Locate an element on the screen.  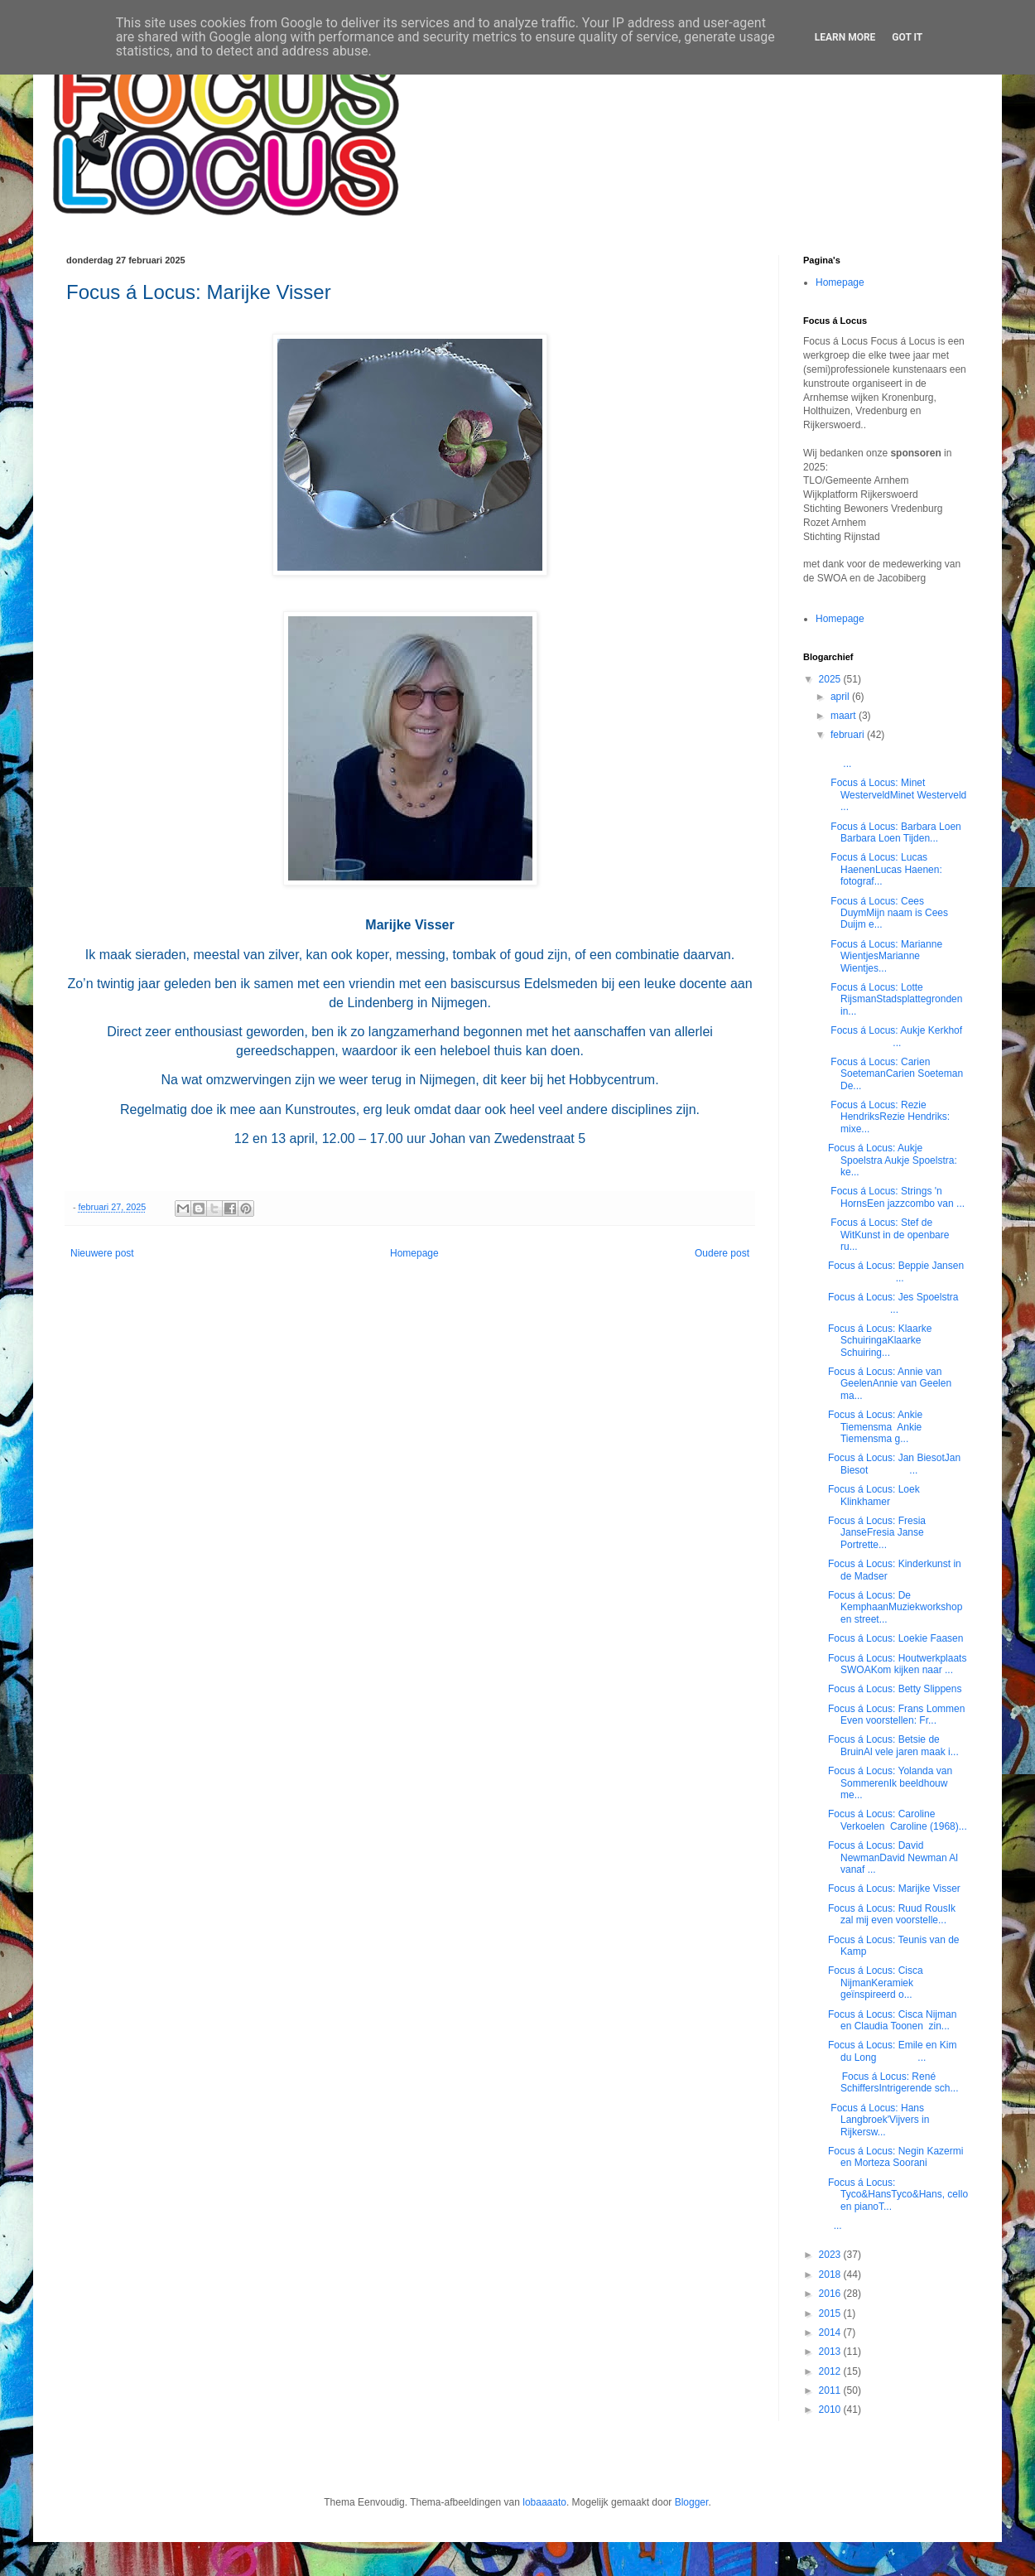
Focus á Locus: Jes Spoelstra ... is located at coordinates (897, 1303).